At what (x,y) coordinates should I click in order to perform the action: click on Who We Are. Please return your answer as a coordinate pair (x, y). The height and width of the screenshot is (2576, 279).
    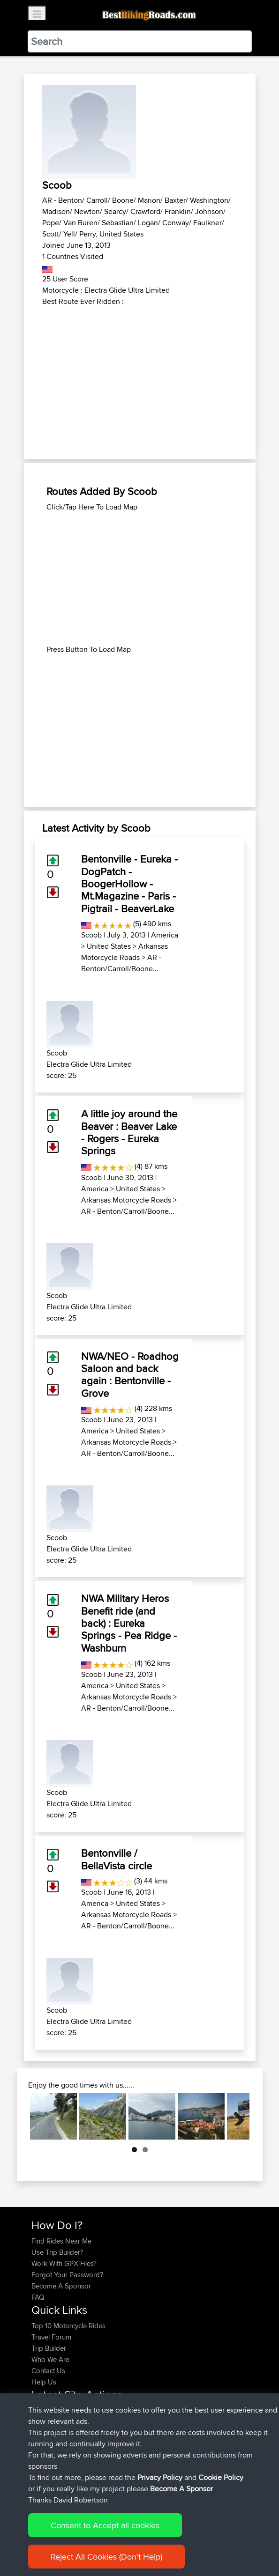
    Looking at the image, I should click on (50, 2359).